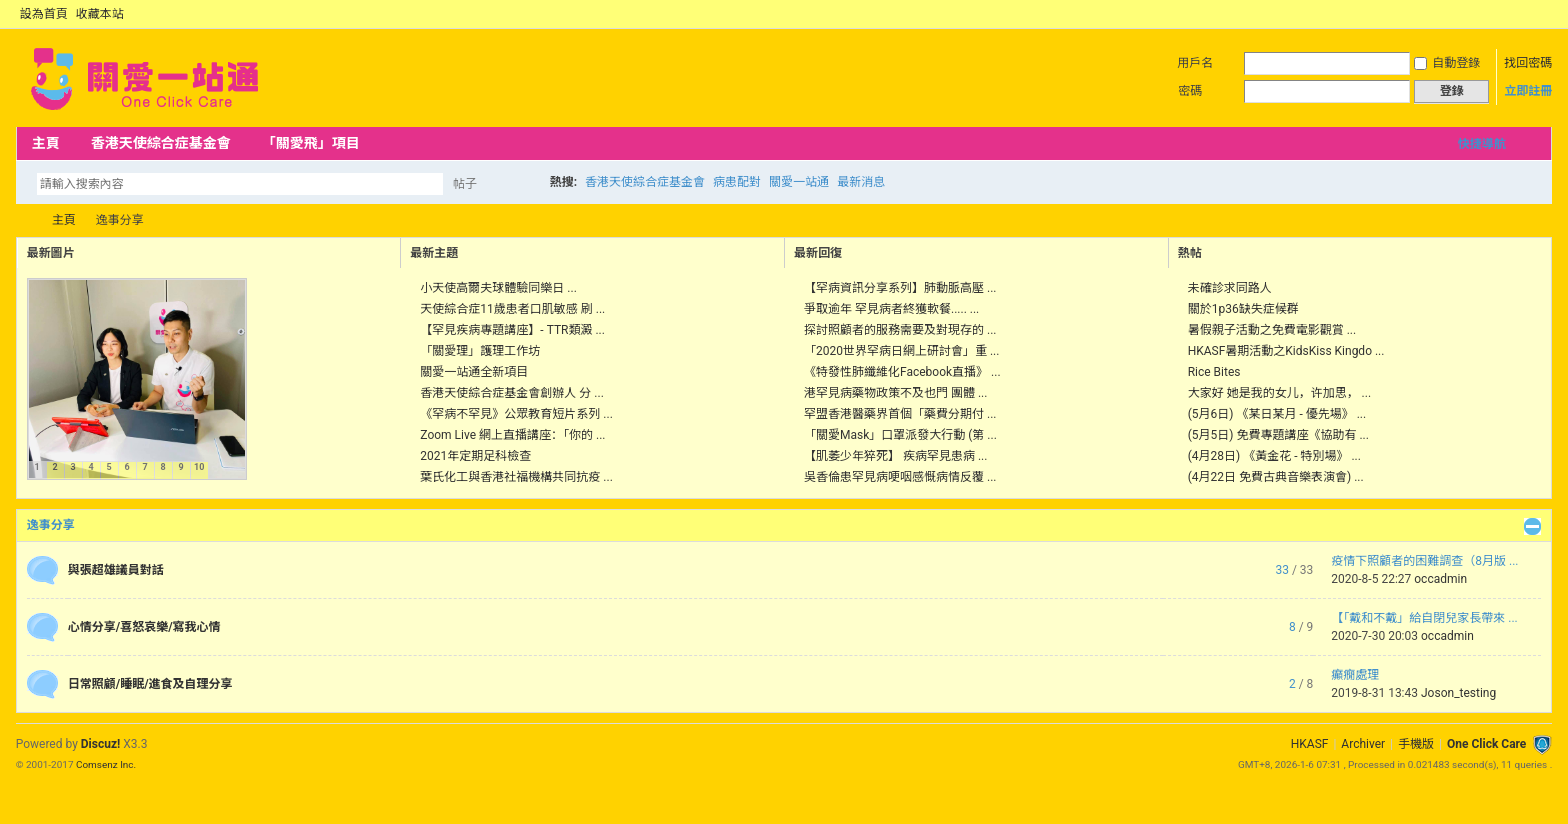 The image size is (1568, 824). What do you see at coordinates (902, 372) in the screenshot?
I see `《特發性肺纖維化Facebook直播》 ...` at bounding box center [902, 372].